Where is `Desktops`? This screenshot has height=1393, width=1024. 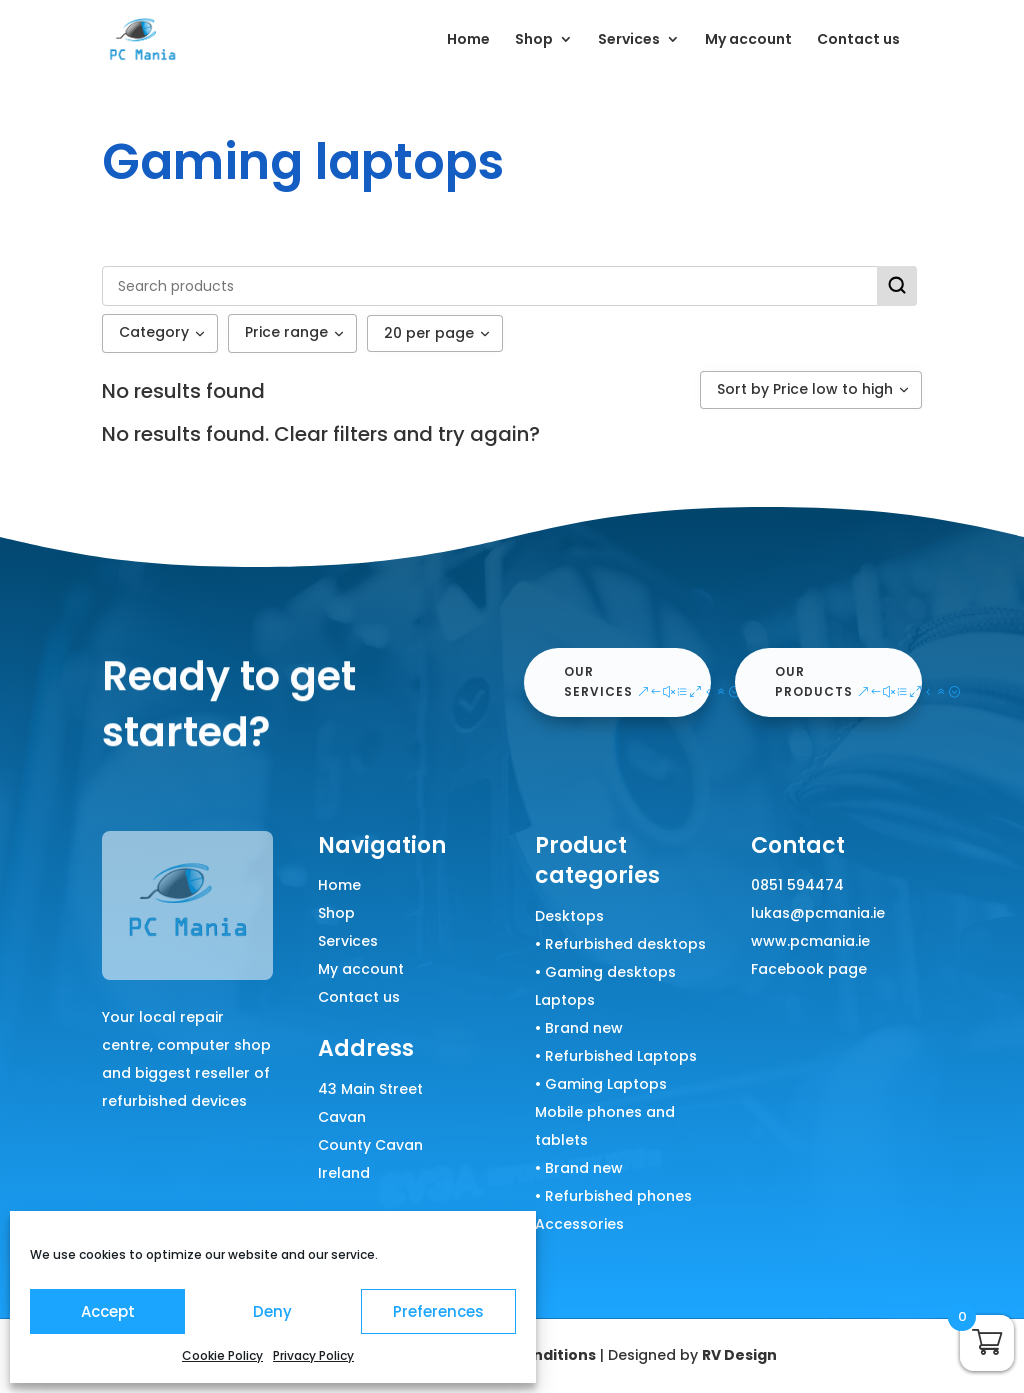
Desktops is located at coordinates (569, 916).